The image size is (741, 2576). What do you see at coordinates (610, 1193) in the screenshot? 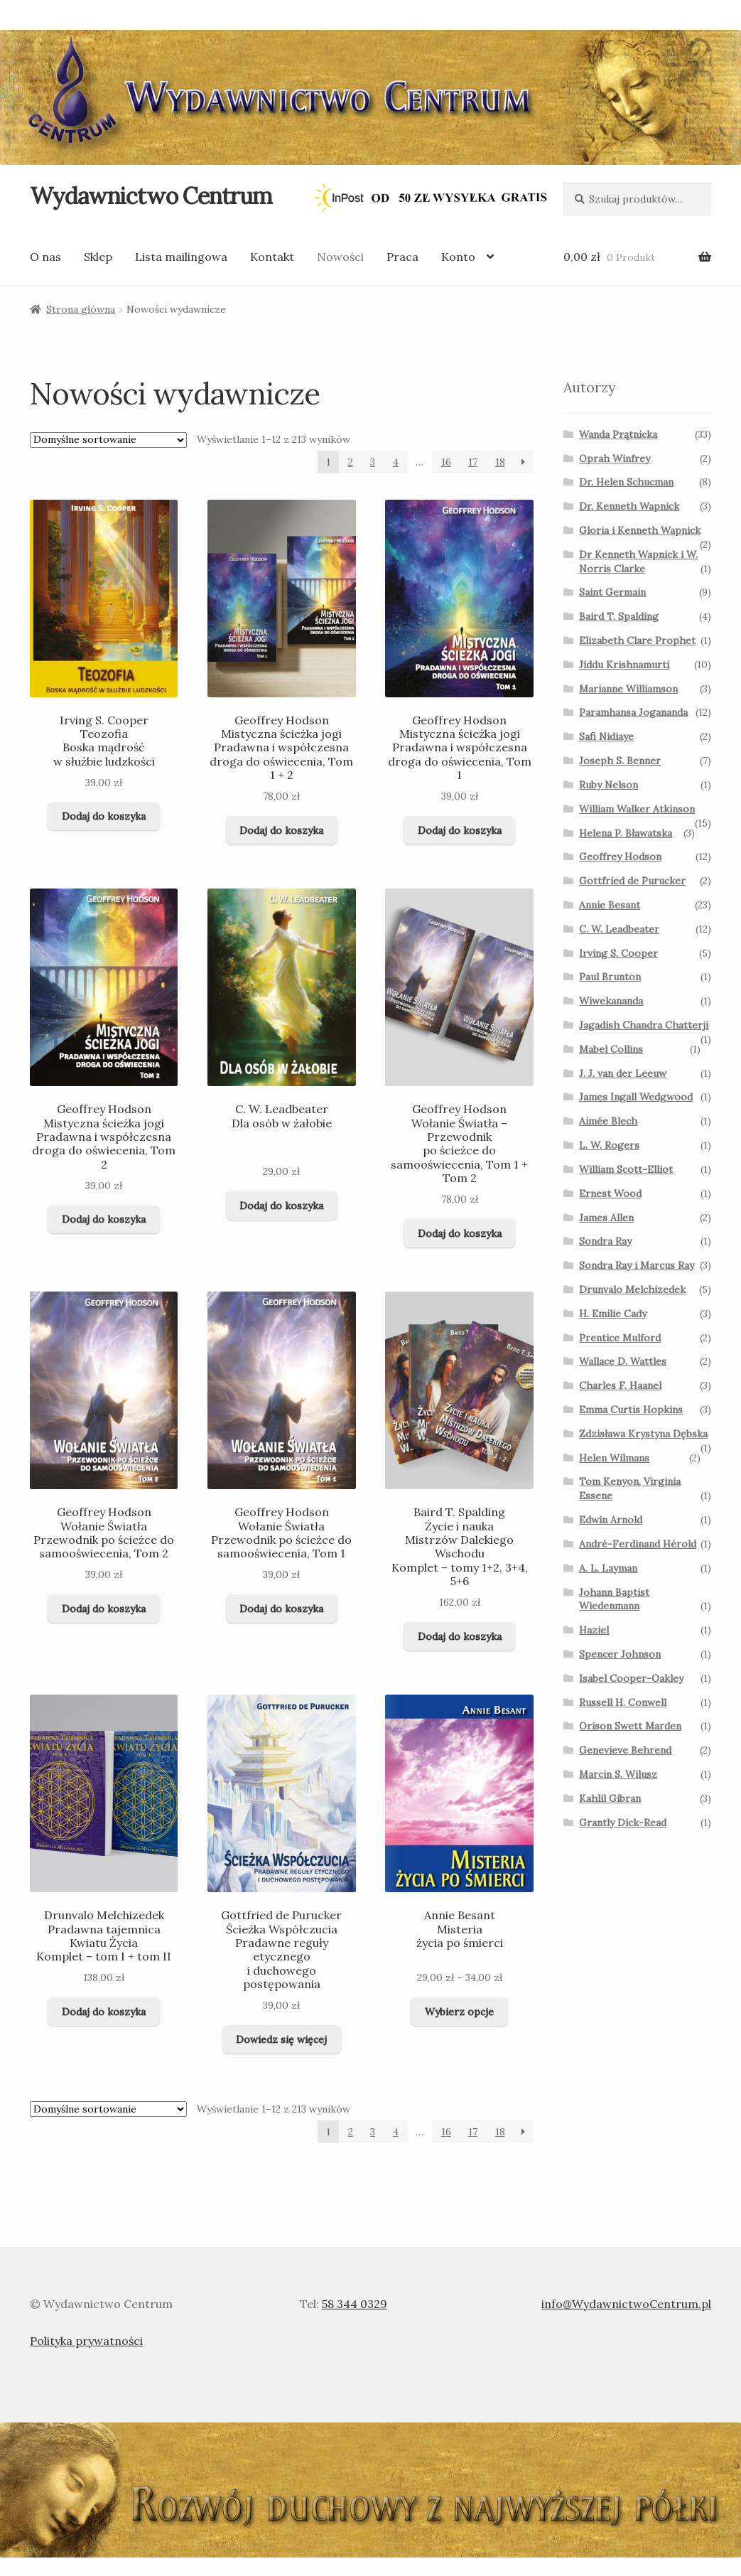
I see `Ernest Wood` at bounding box center [610, 1193].